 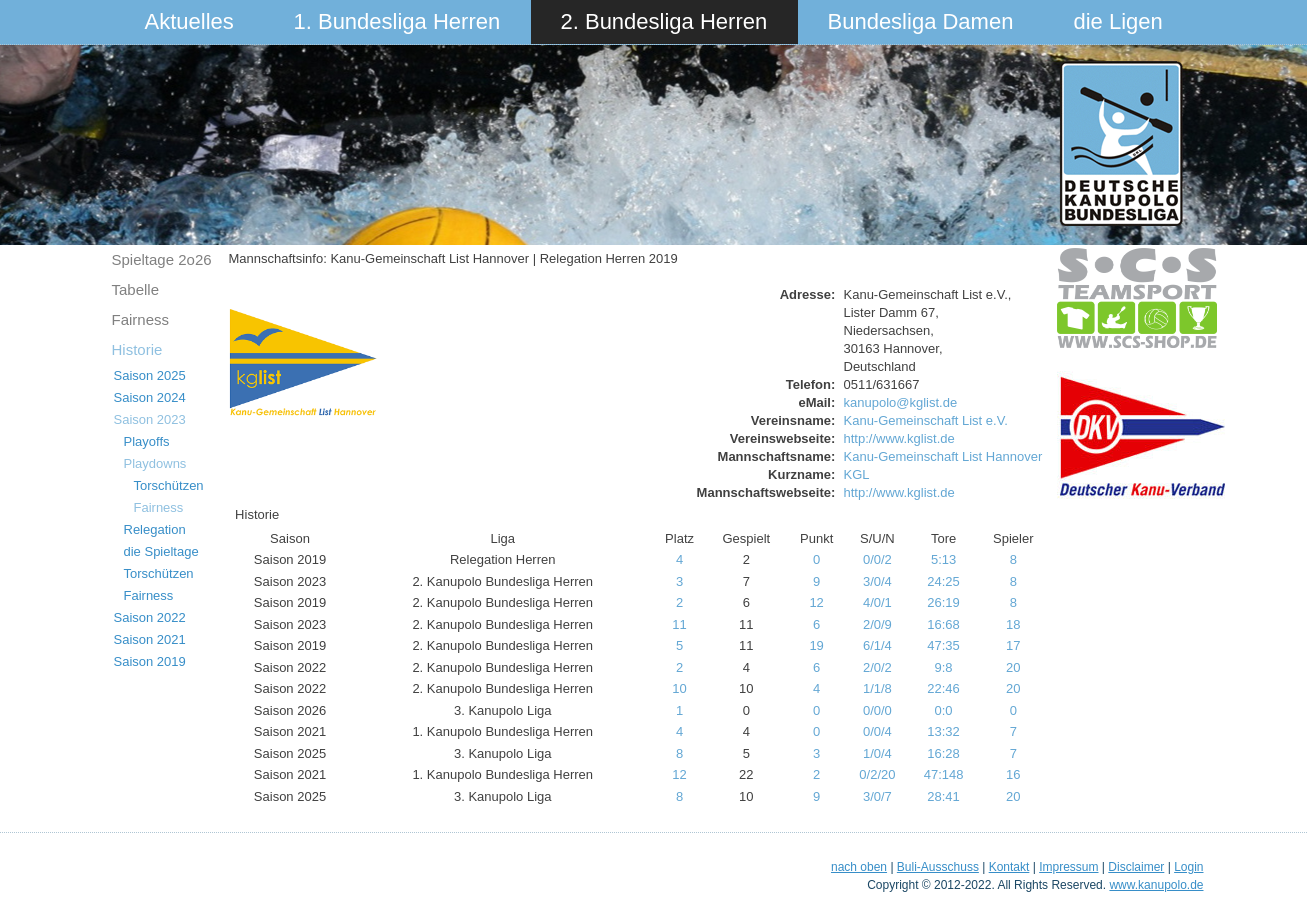 I want to click on 19, so click(x=816, y=645).